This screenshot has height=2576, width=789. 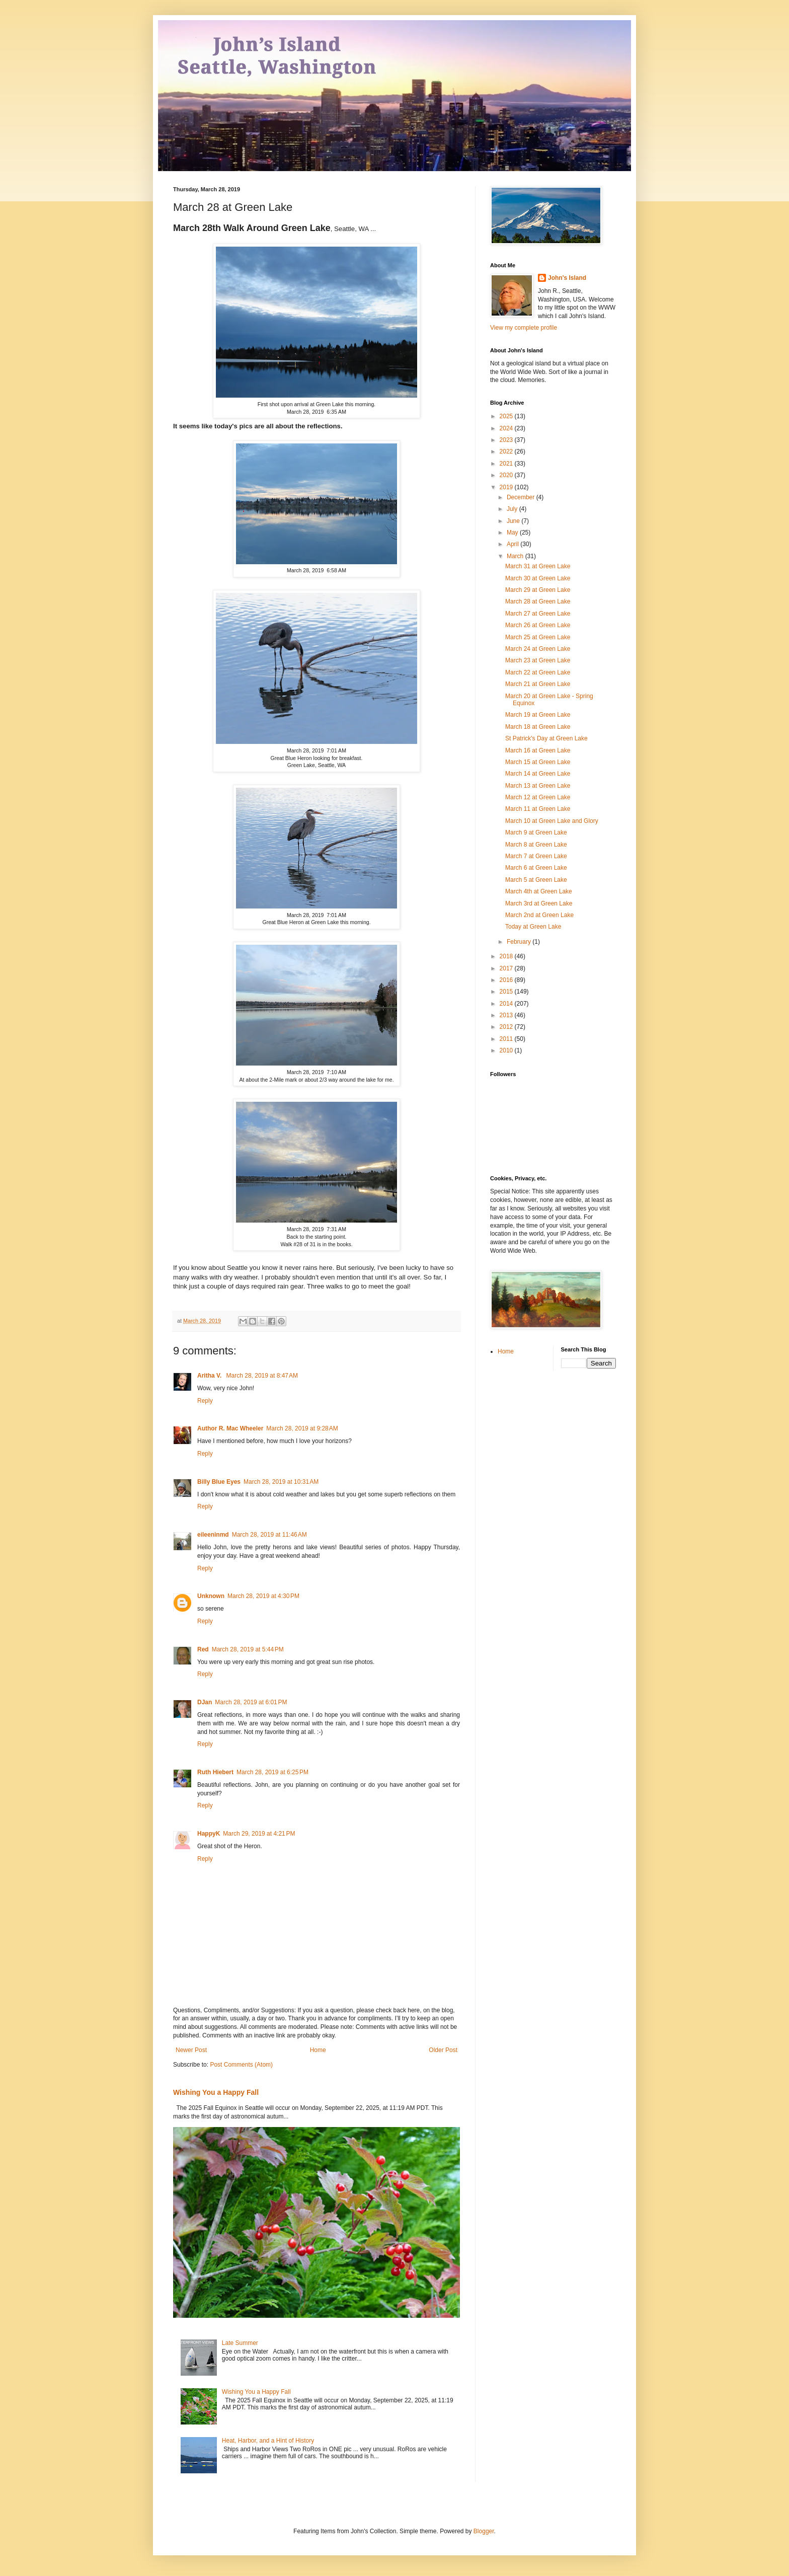 I want to click on St Patrick's Day at Green Lake, so click(x=546, y=738).